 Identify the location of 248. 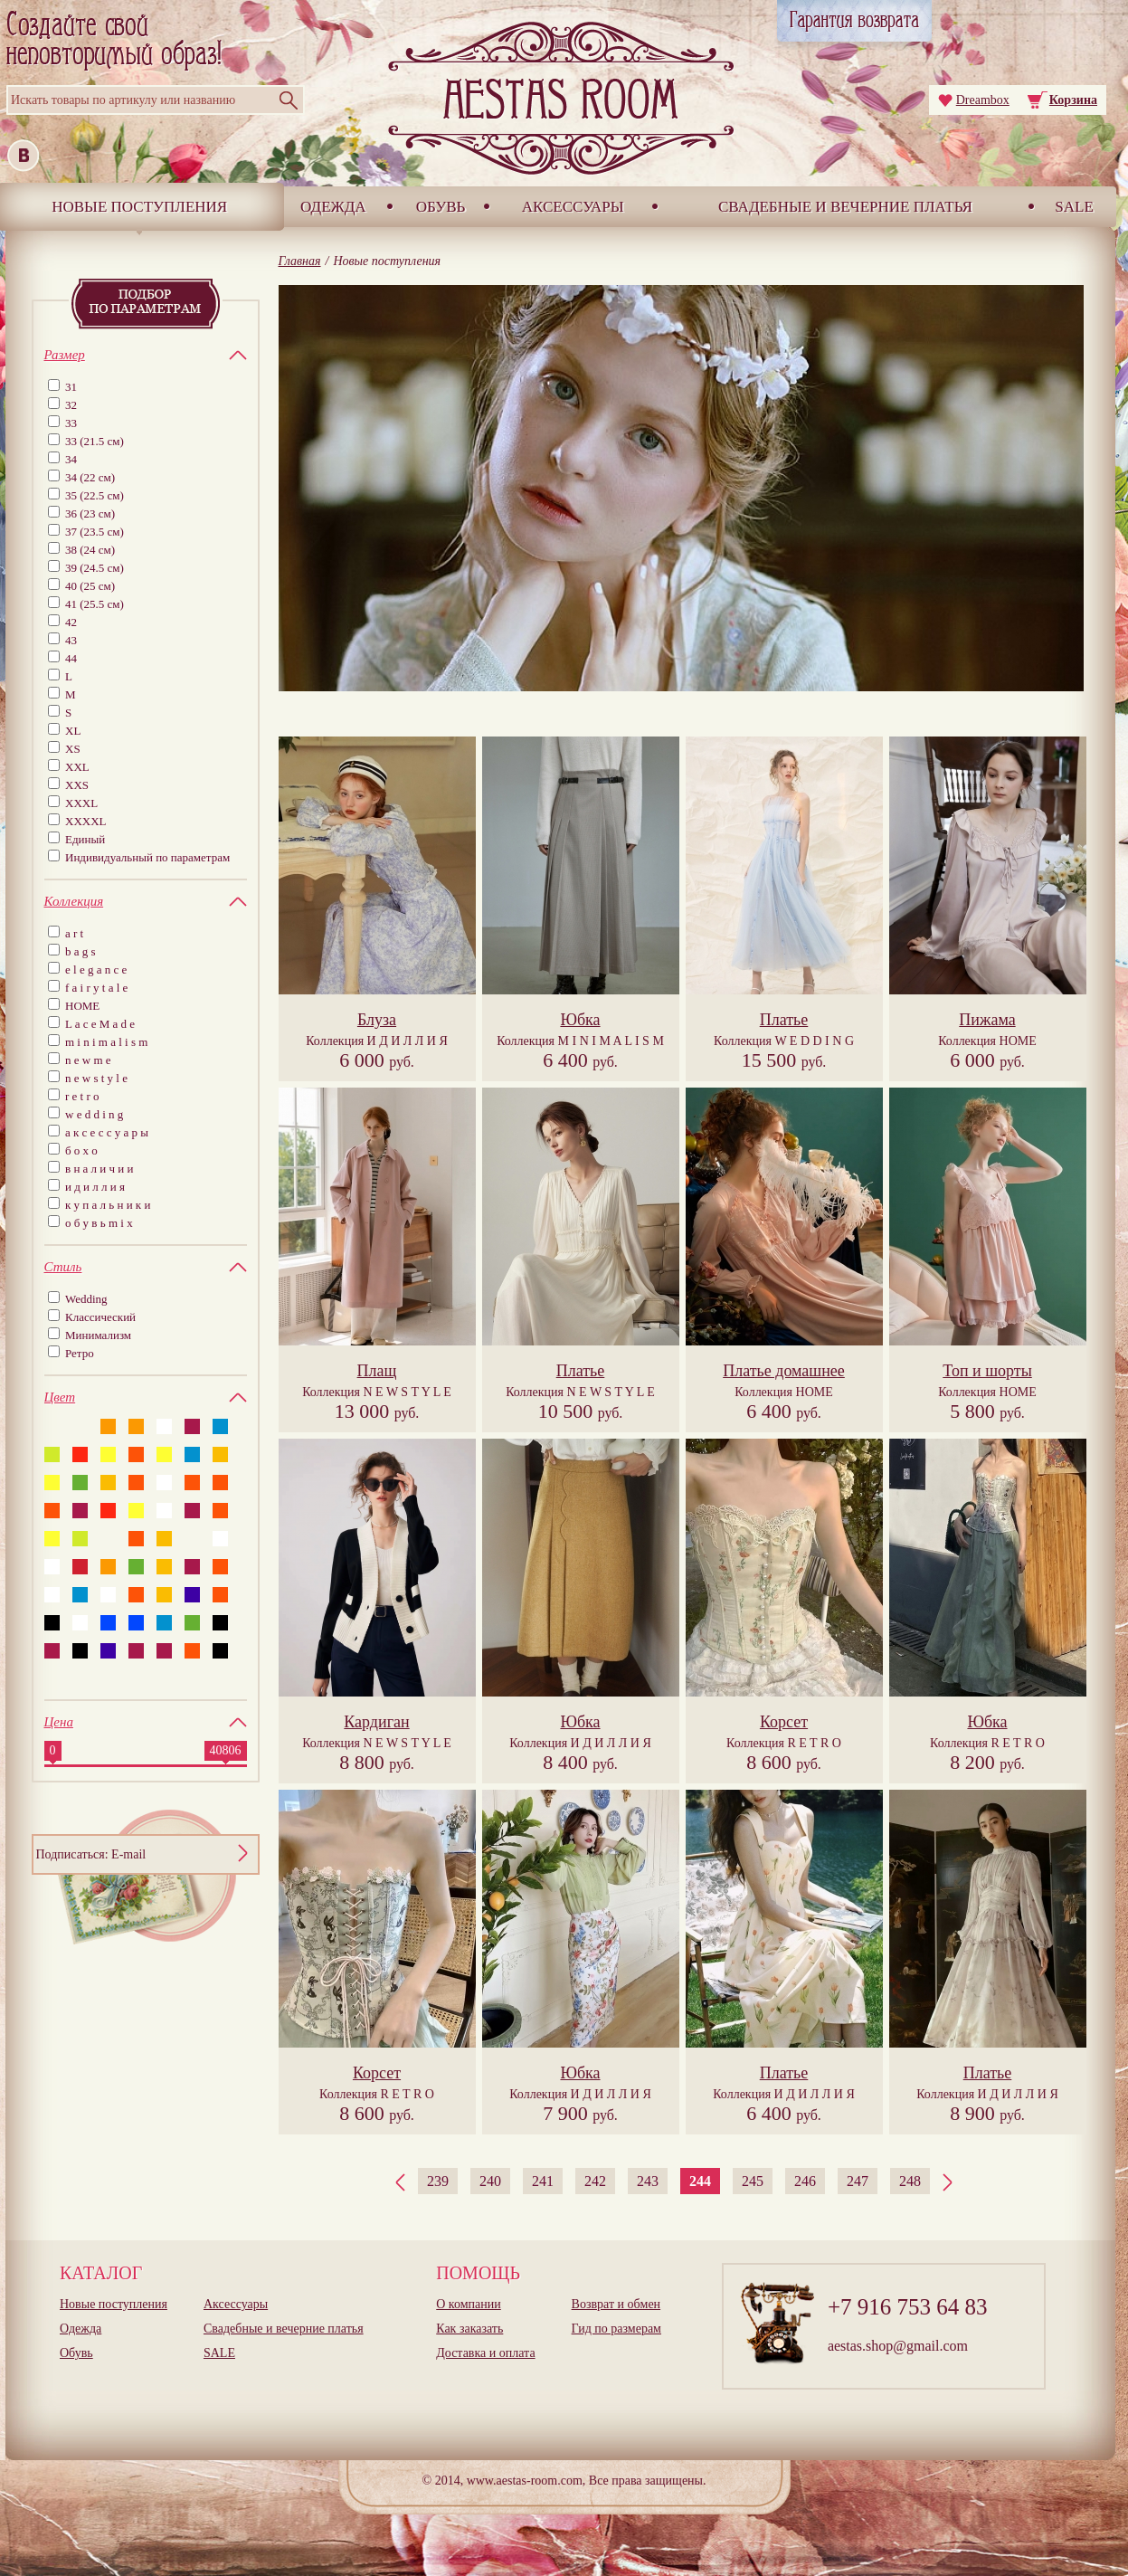
(910, 2181).